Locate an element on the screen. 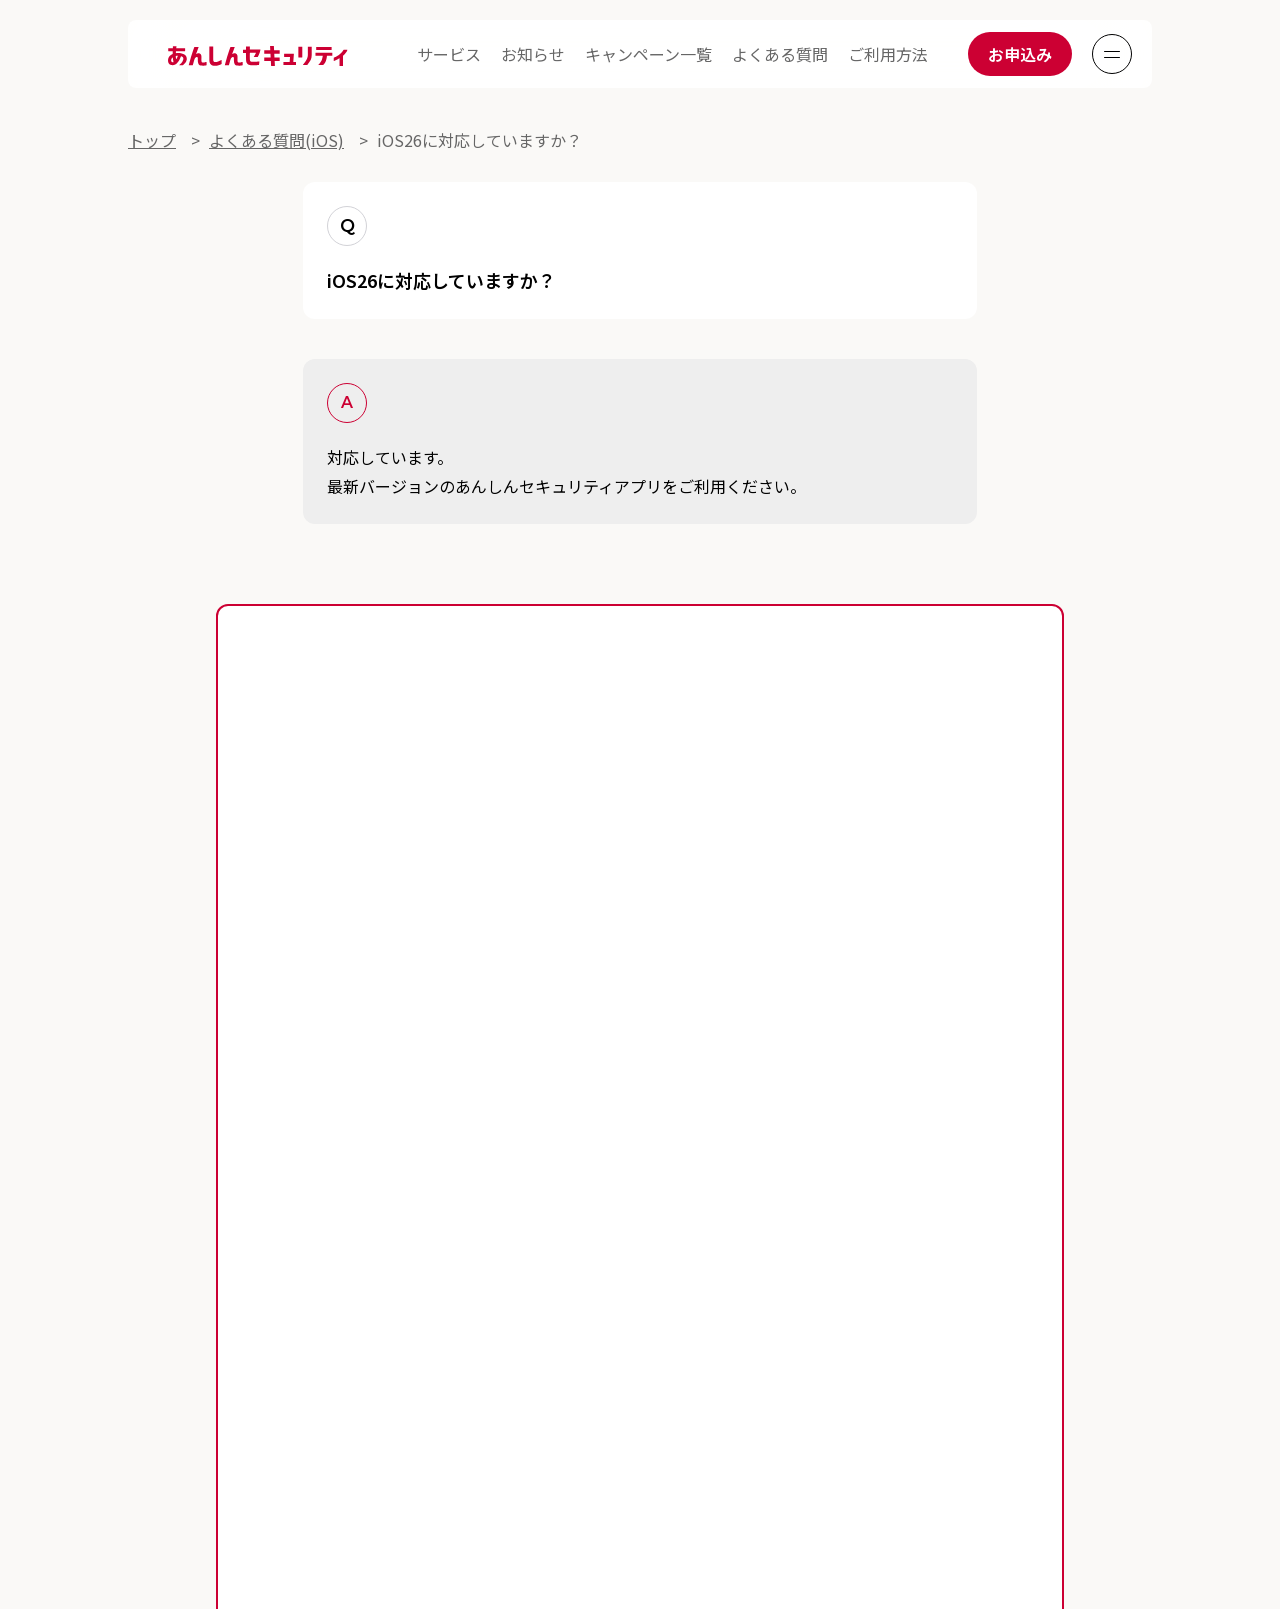 The height and width of the screenshot is (1609, 1280). ご利用方法 is located at coordinates (888, 54).